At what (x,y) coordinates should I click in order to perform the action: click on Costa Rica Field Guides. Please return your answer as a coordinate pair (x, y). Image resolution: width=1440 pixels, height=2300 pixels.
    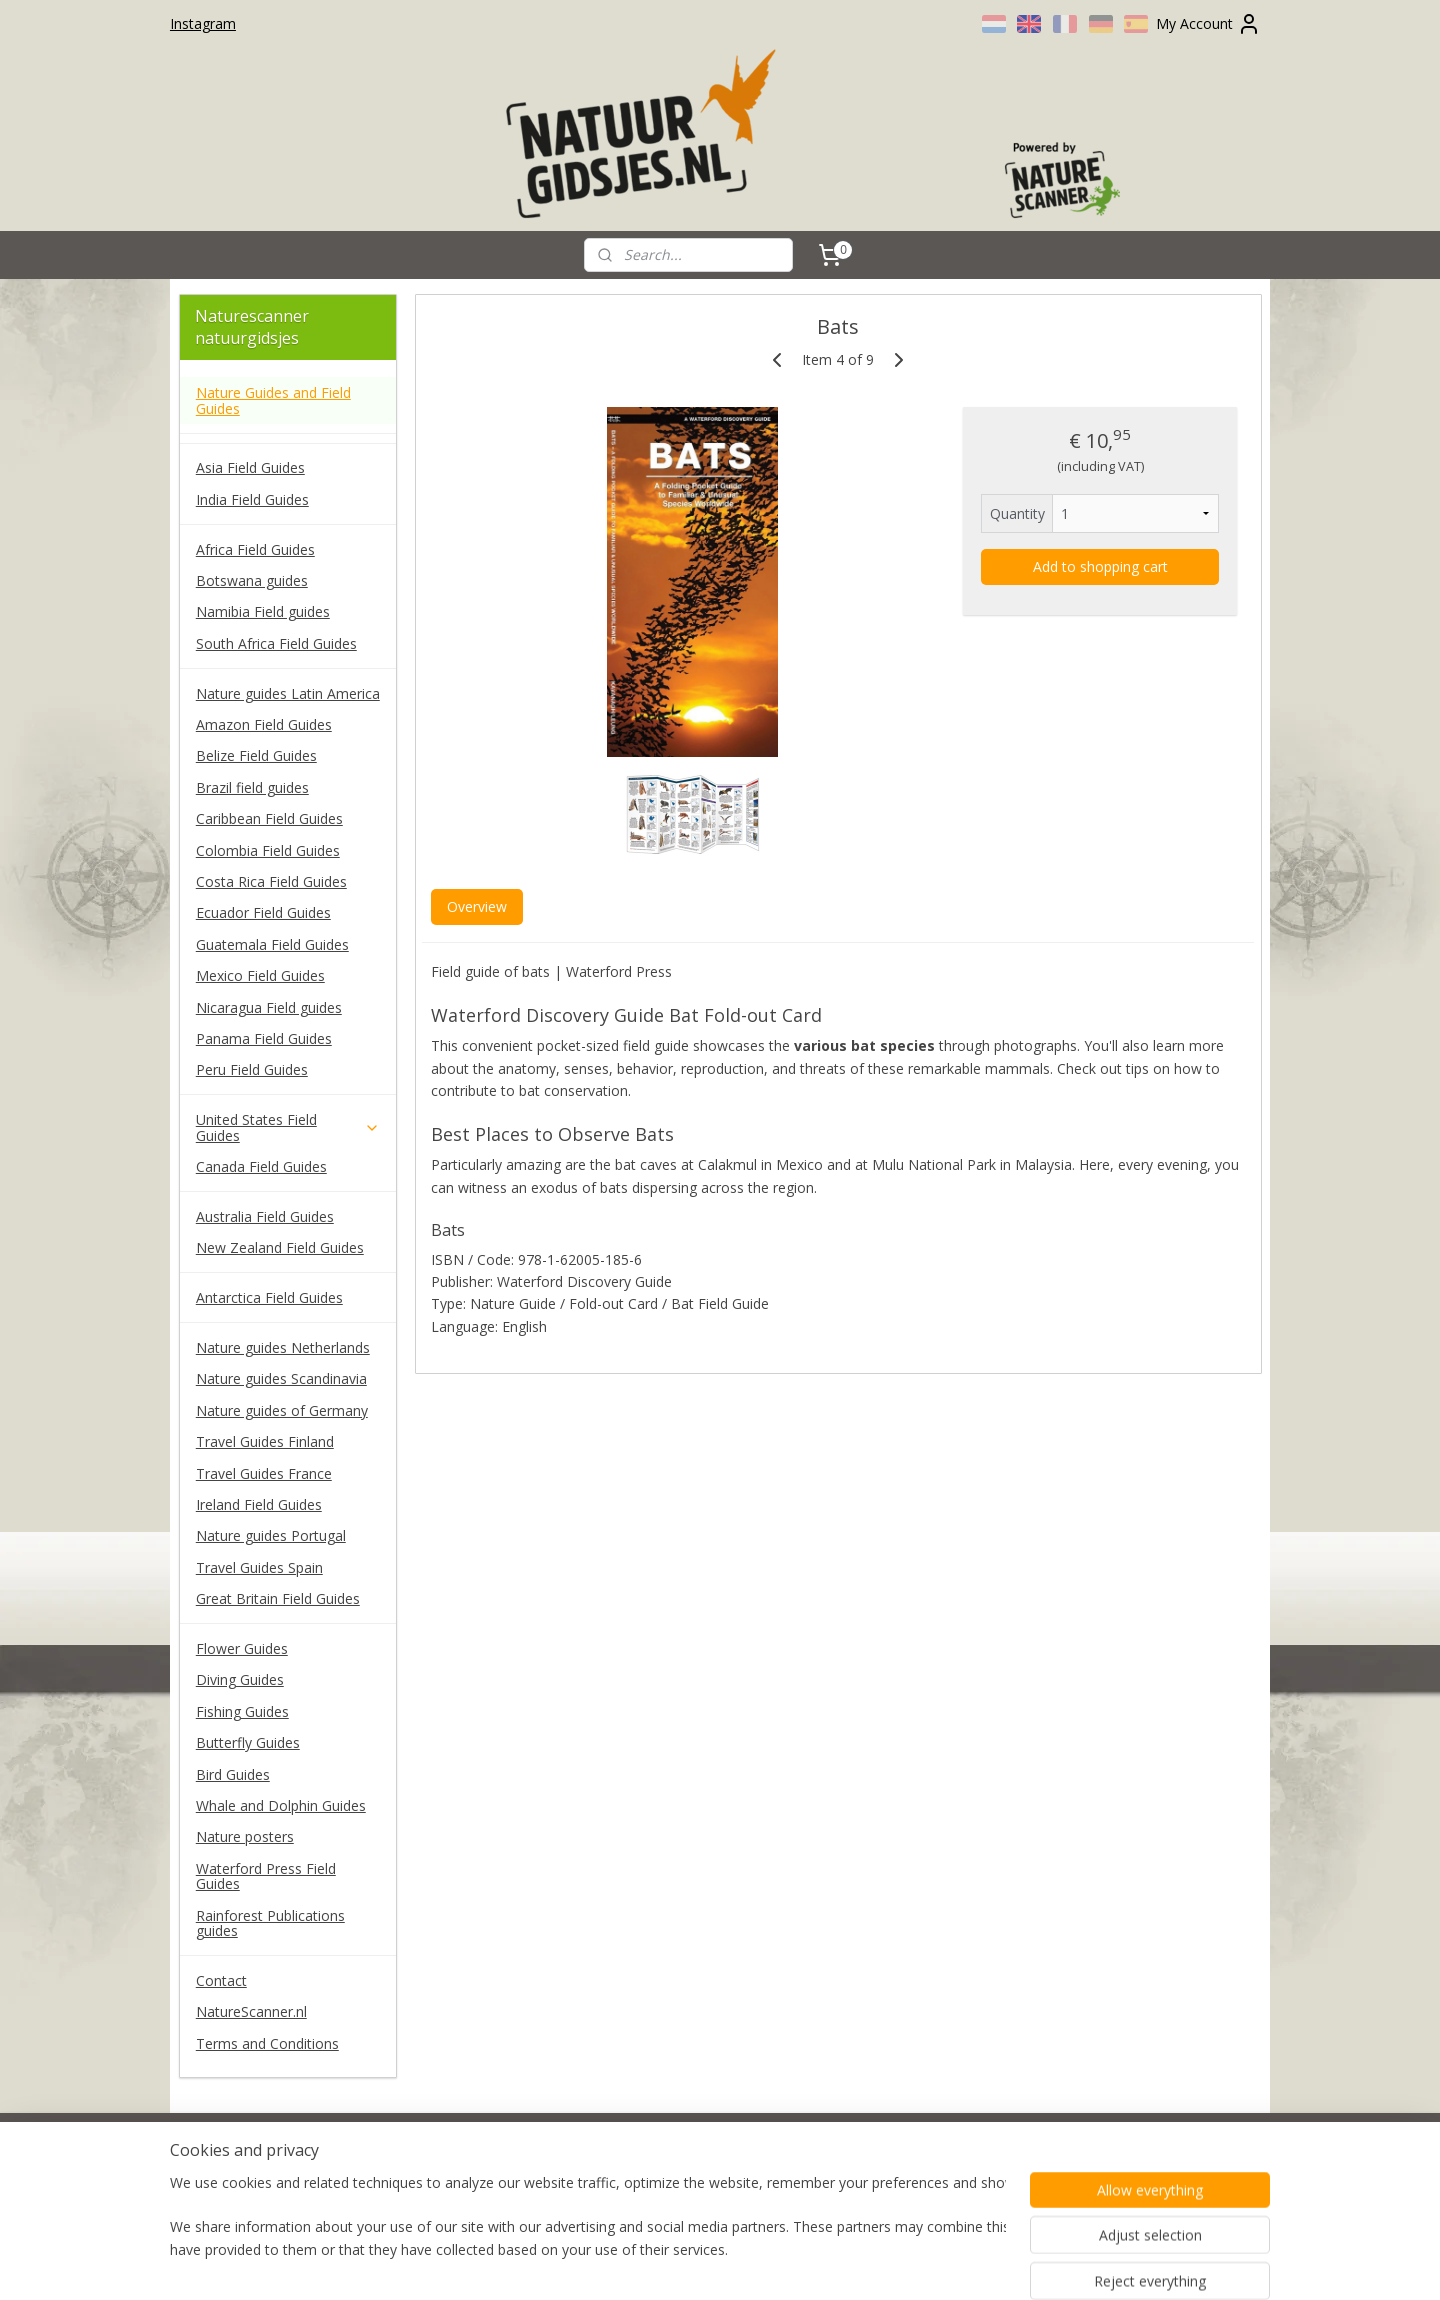
    Looking at the image, I should click on (271, 881).